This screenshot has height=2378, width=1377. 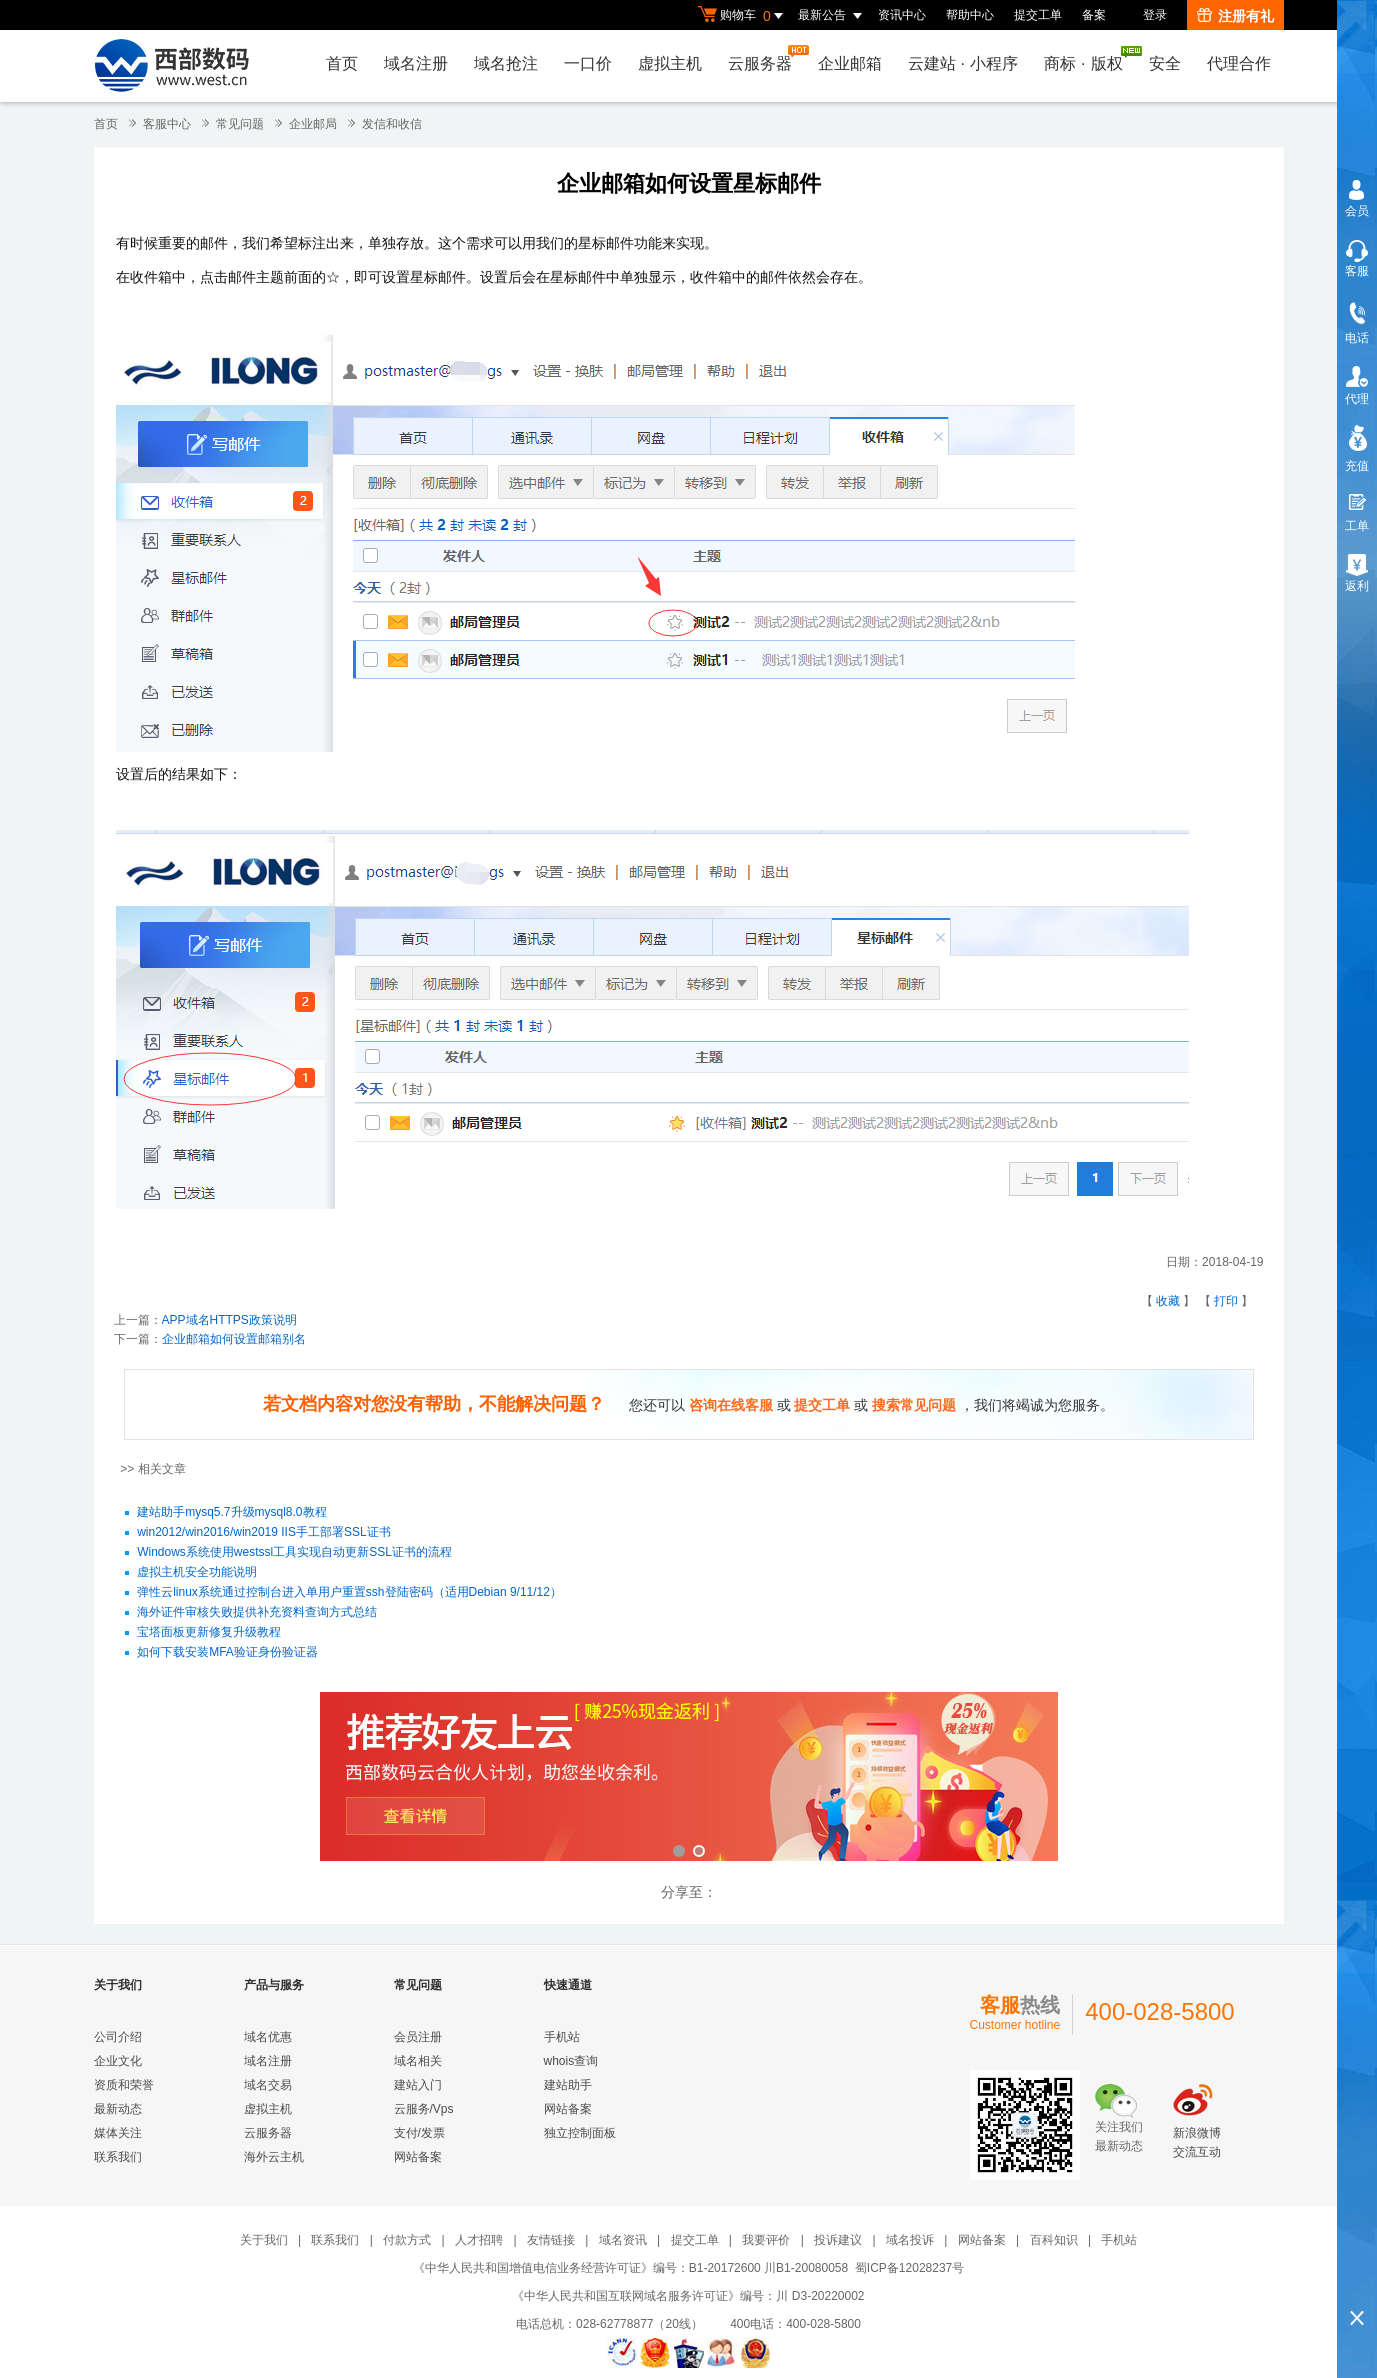 I want to click on 建站入门, so click(x=418, y=2085).